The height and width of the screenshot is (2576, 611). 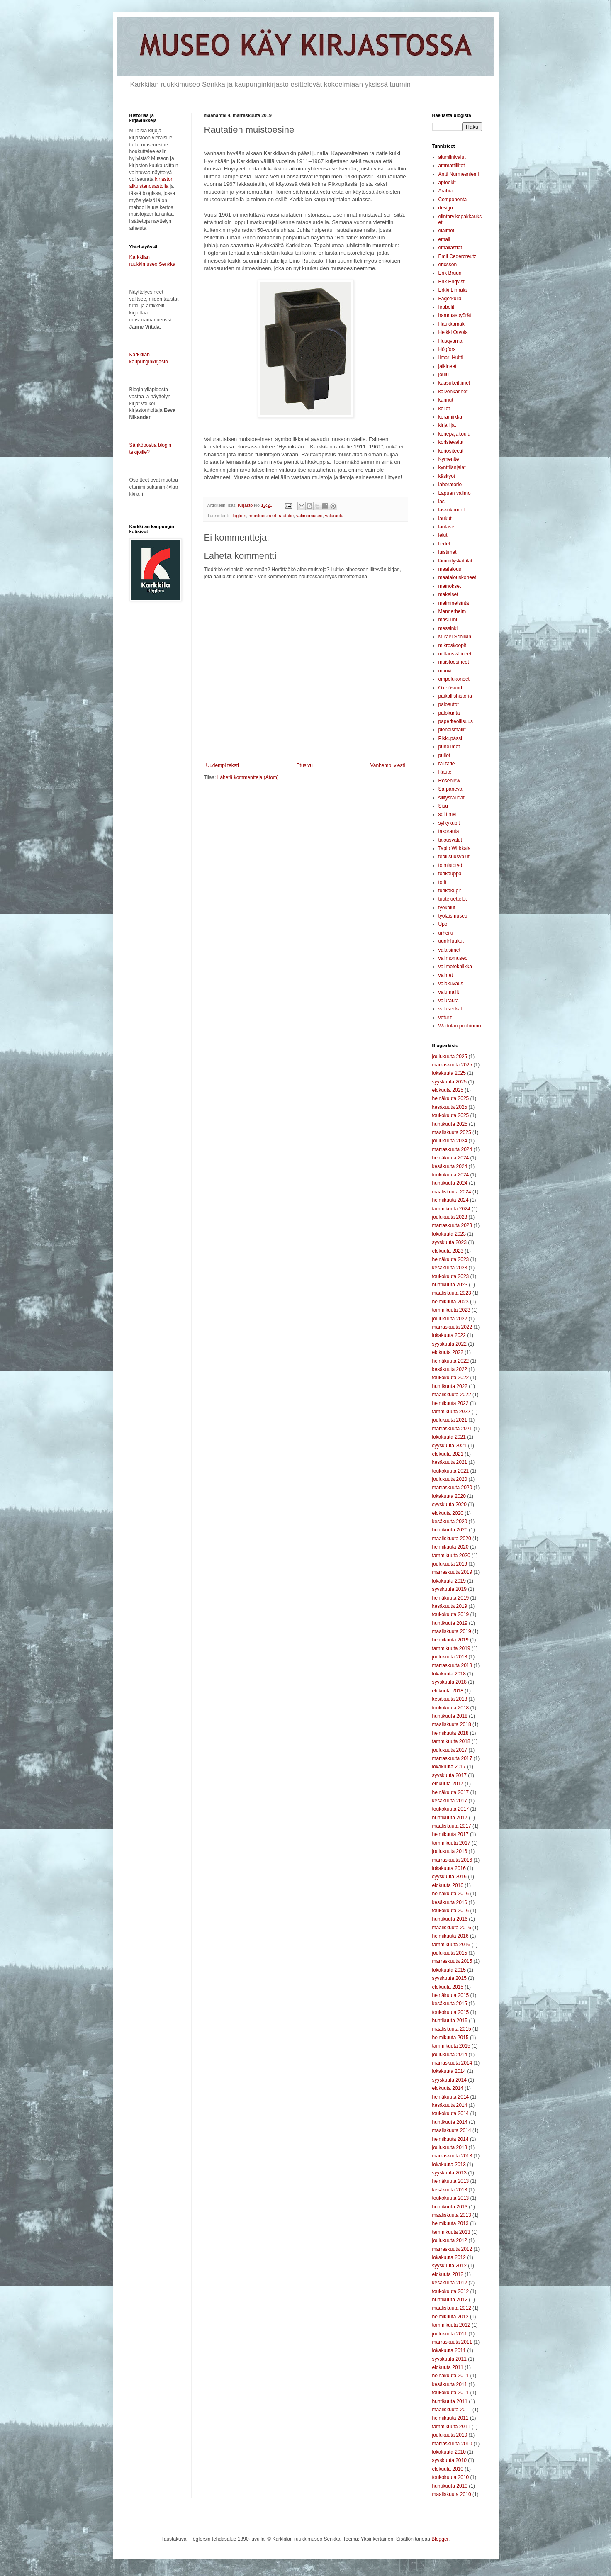 What do you see at coordinates (449, 1056) in the screenshot?
I see `joulukuuta 2025` at bounding box center [449, 1056].